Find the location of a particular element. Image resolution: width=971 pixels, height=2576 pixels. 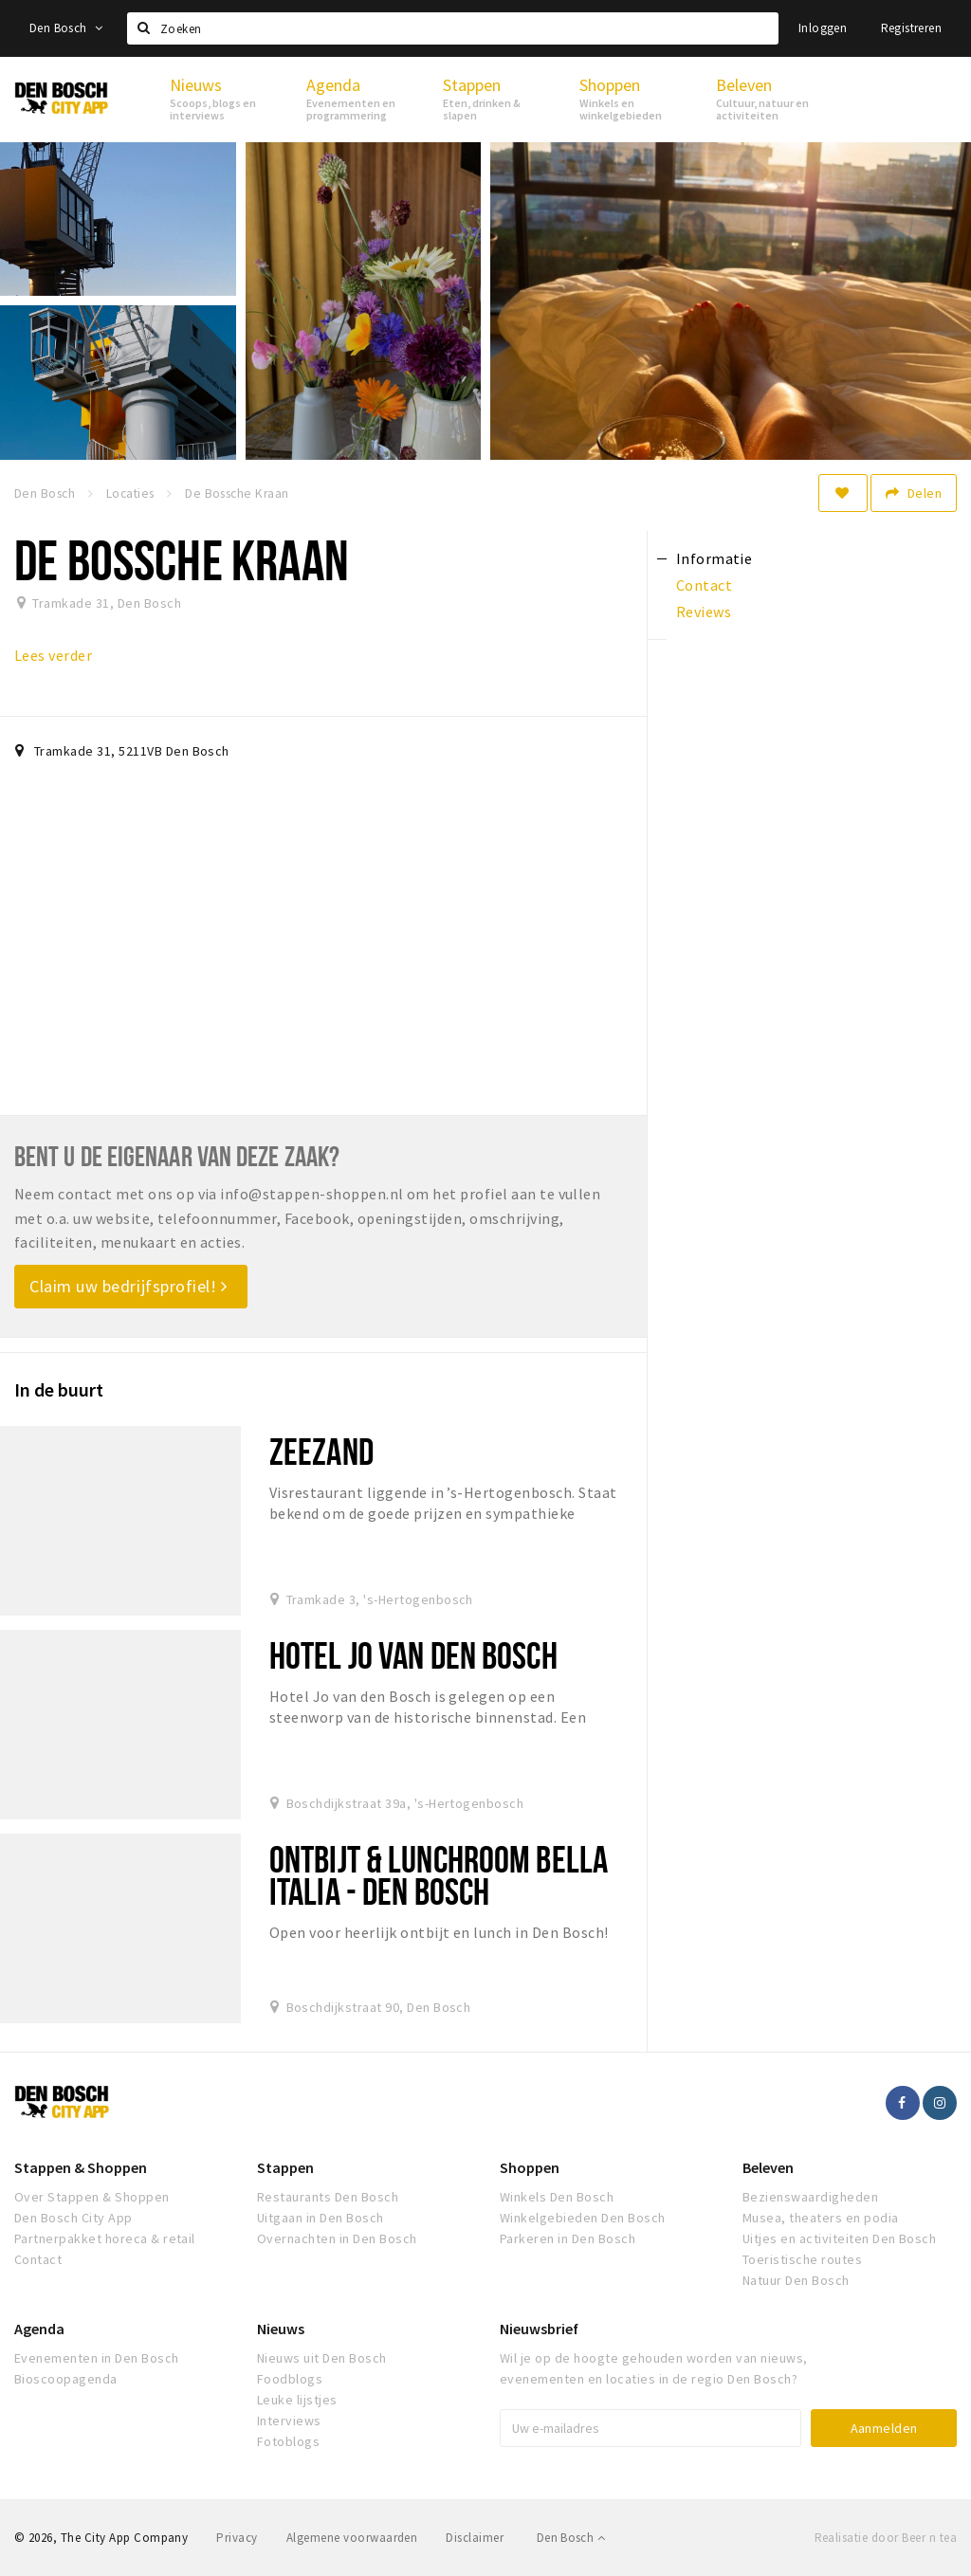

Reviews [tab] is located at coordinates (703, 611).